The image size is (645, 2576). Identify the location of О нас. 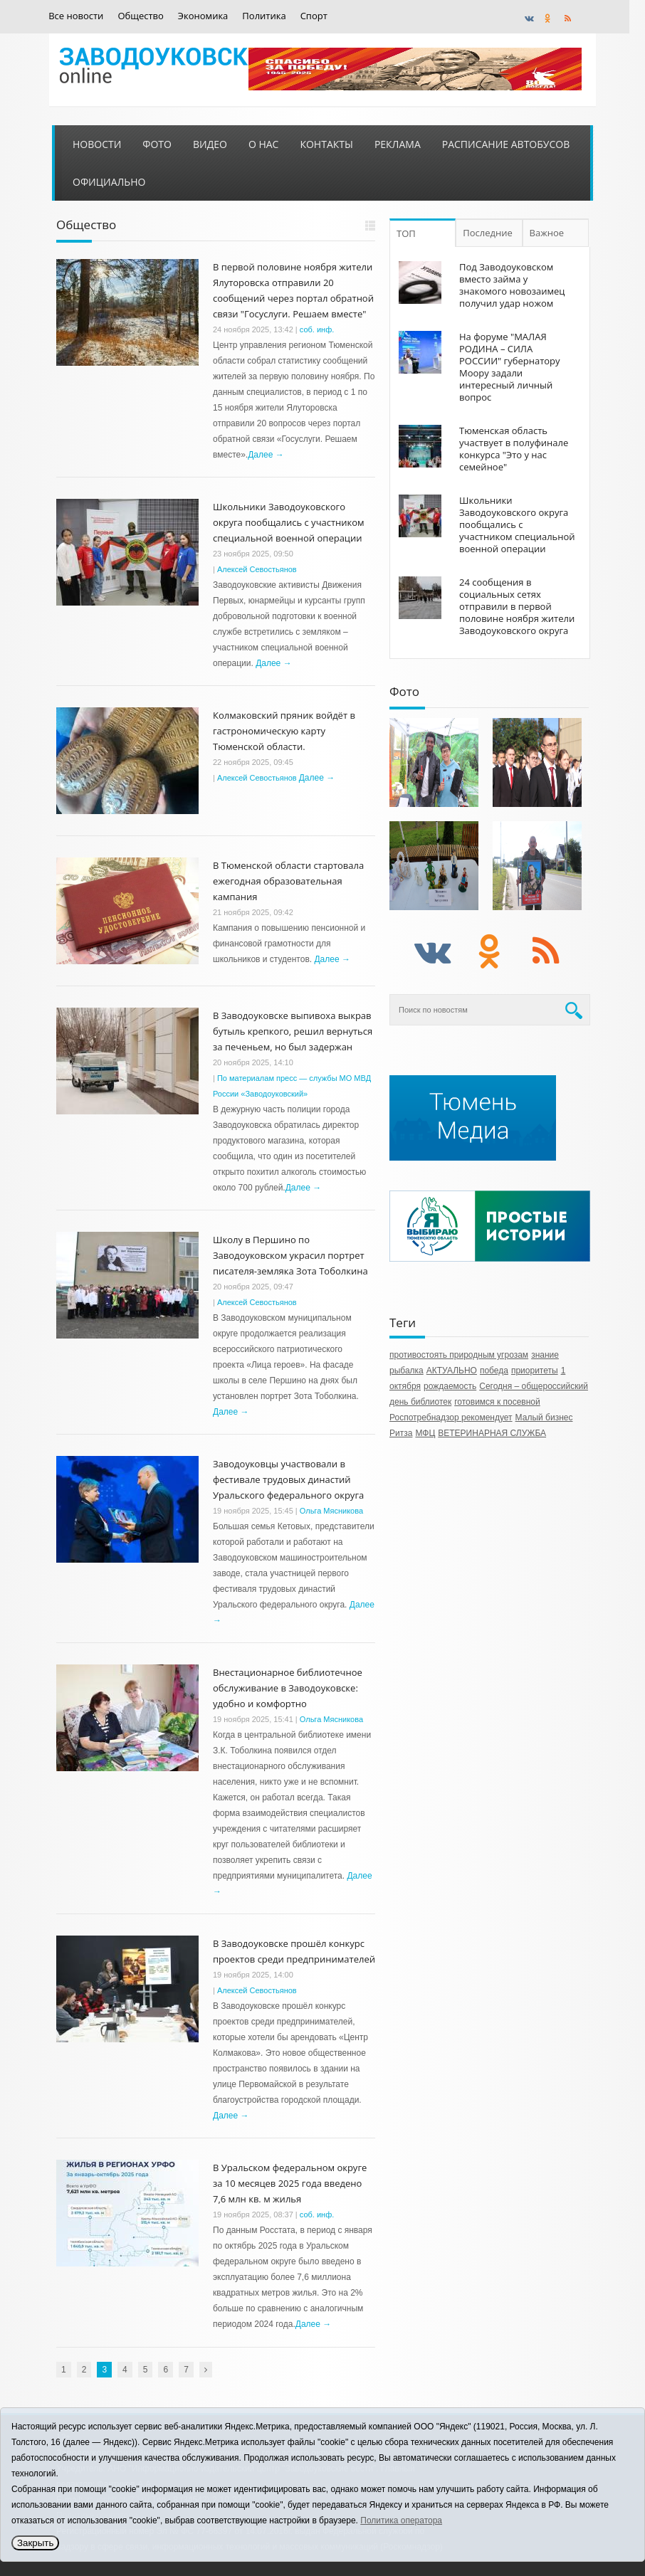
(263, 144).